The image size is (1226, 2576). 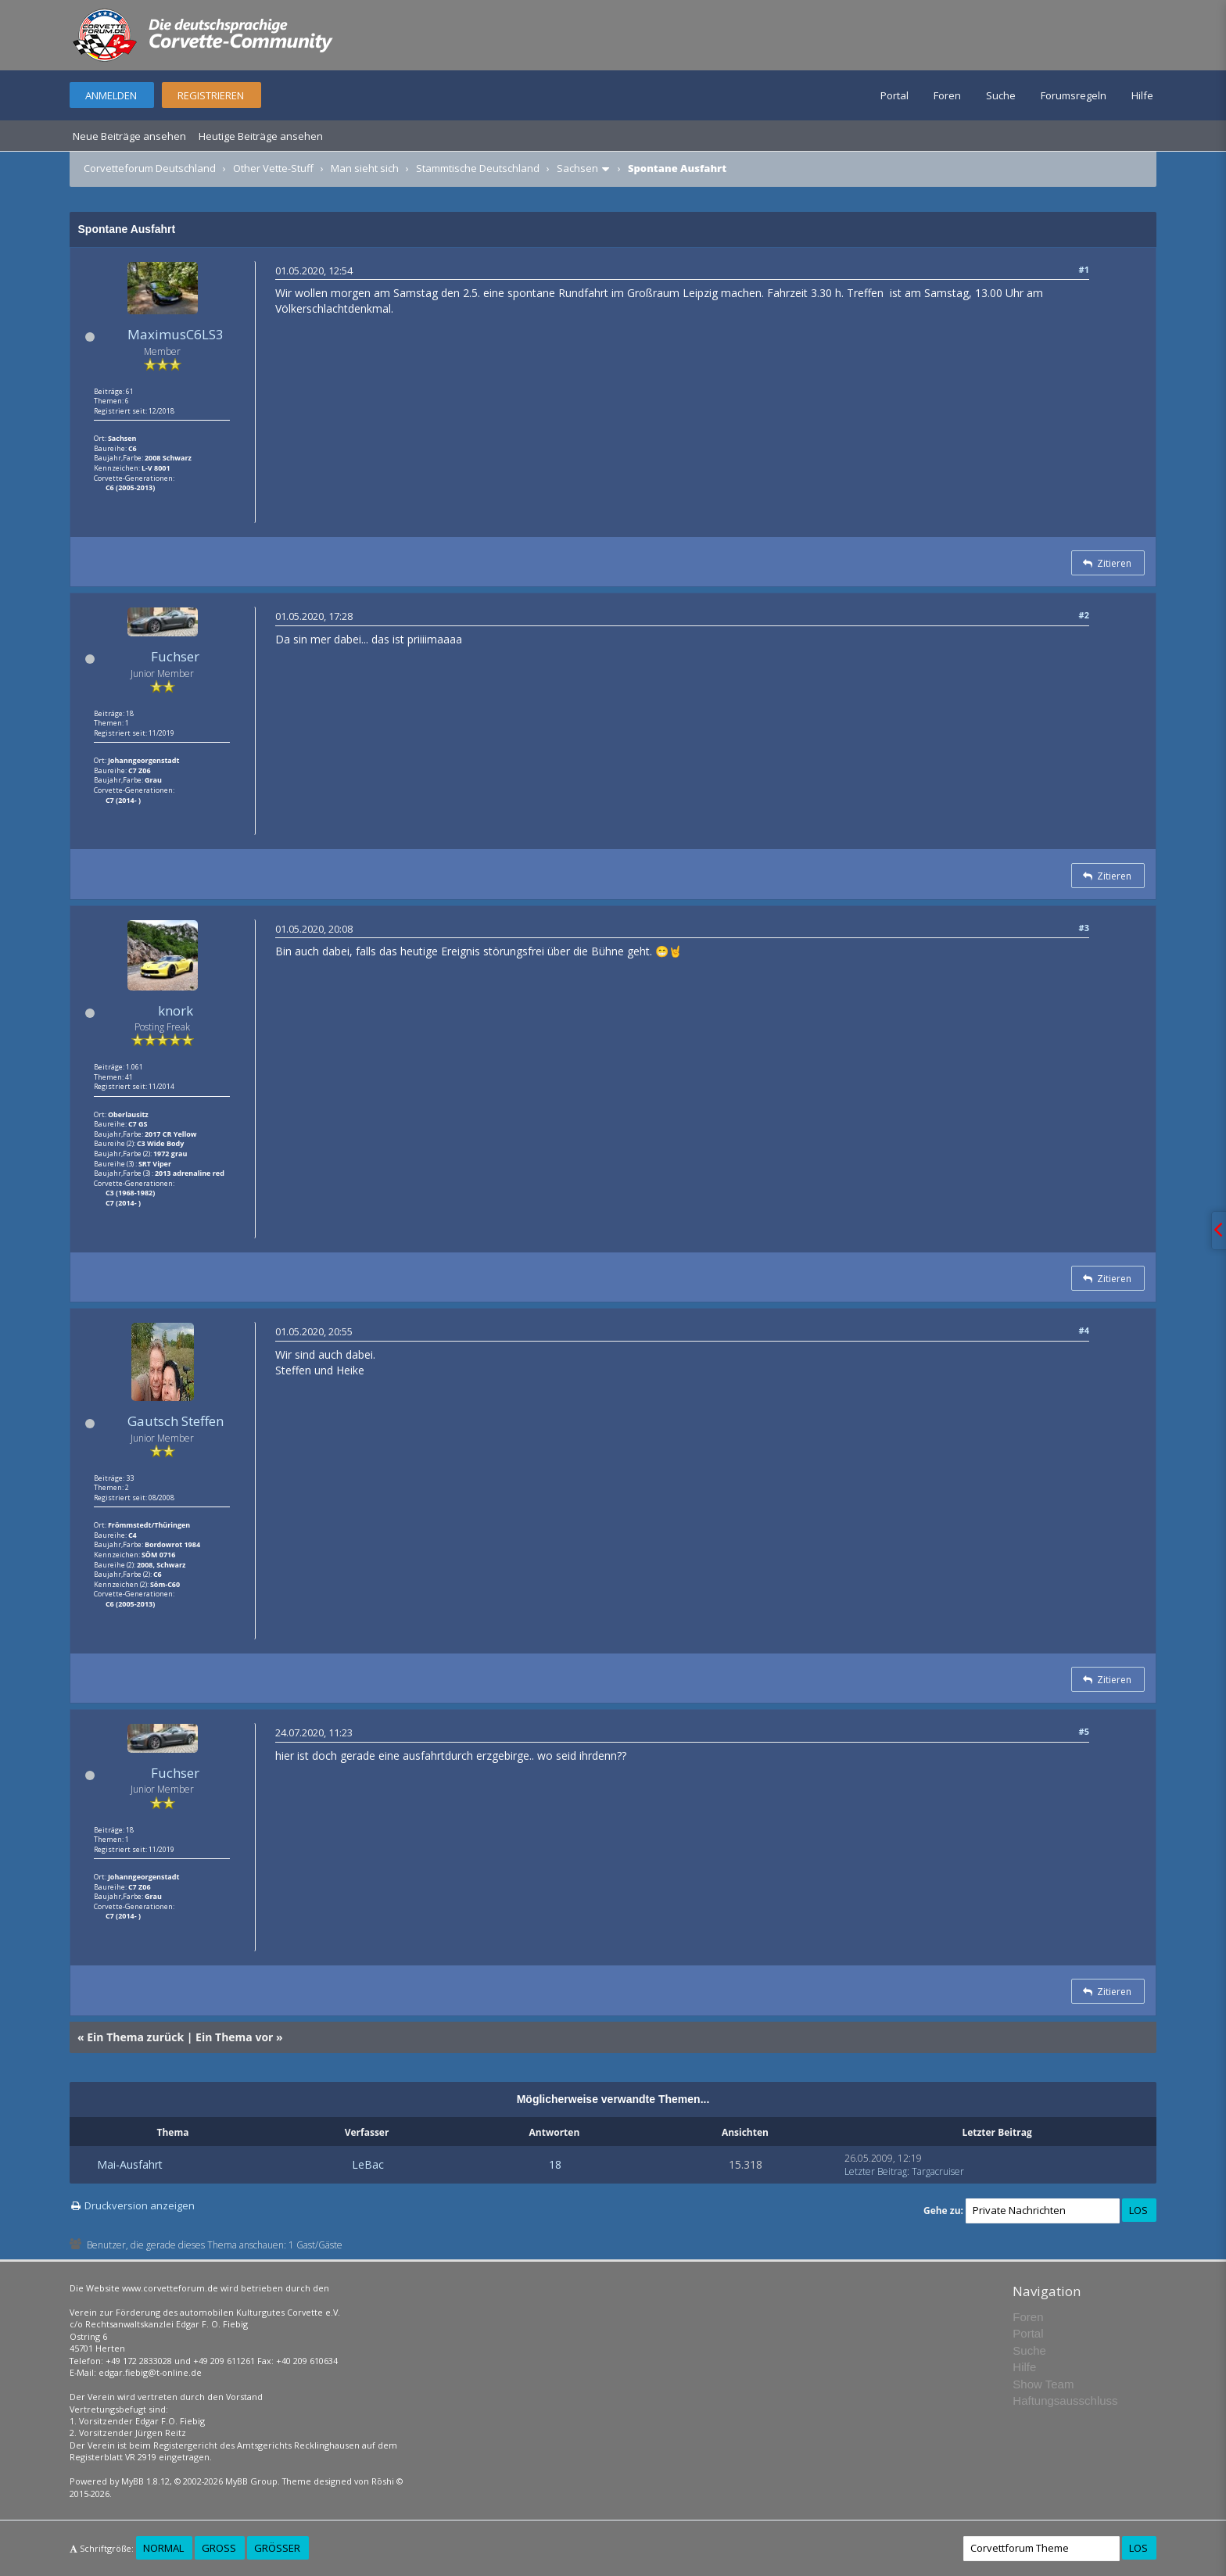 What do you see at coordinates (1073, 95) in the screenshot?
I see `Forumsregeln` at bounding box center [1073, 95].